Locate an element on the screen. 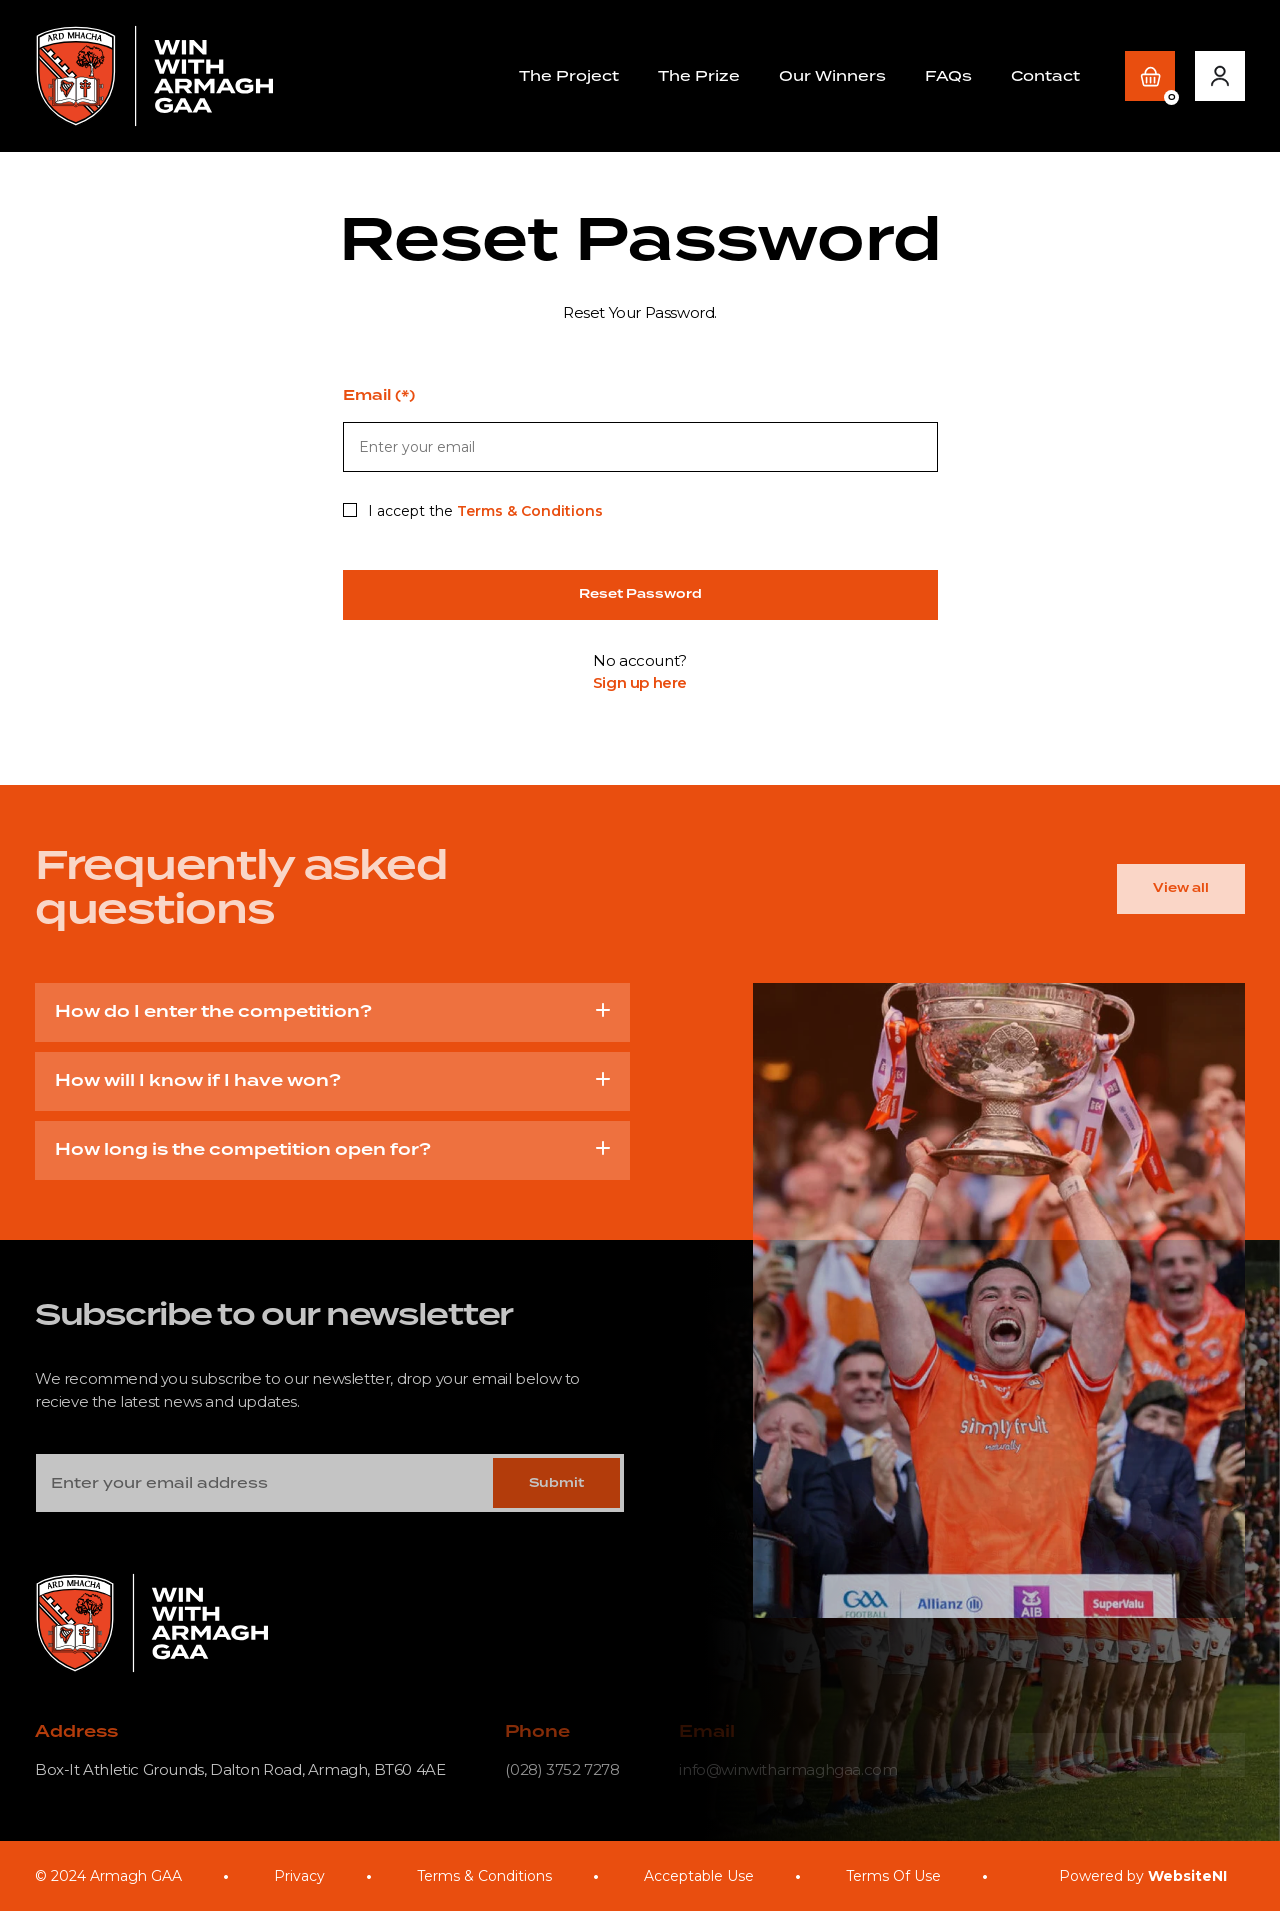 This screenshot has width=1280, height=1911. The Prize is located at coordinates (699, 76).